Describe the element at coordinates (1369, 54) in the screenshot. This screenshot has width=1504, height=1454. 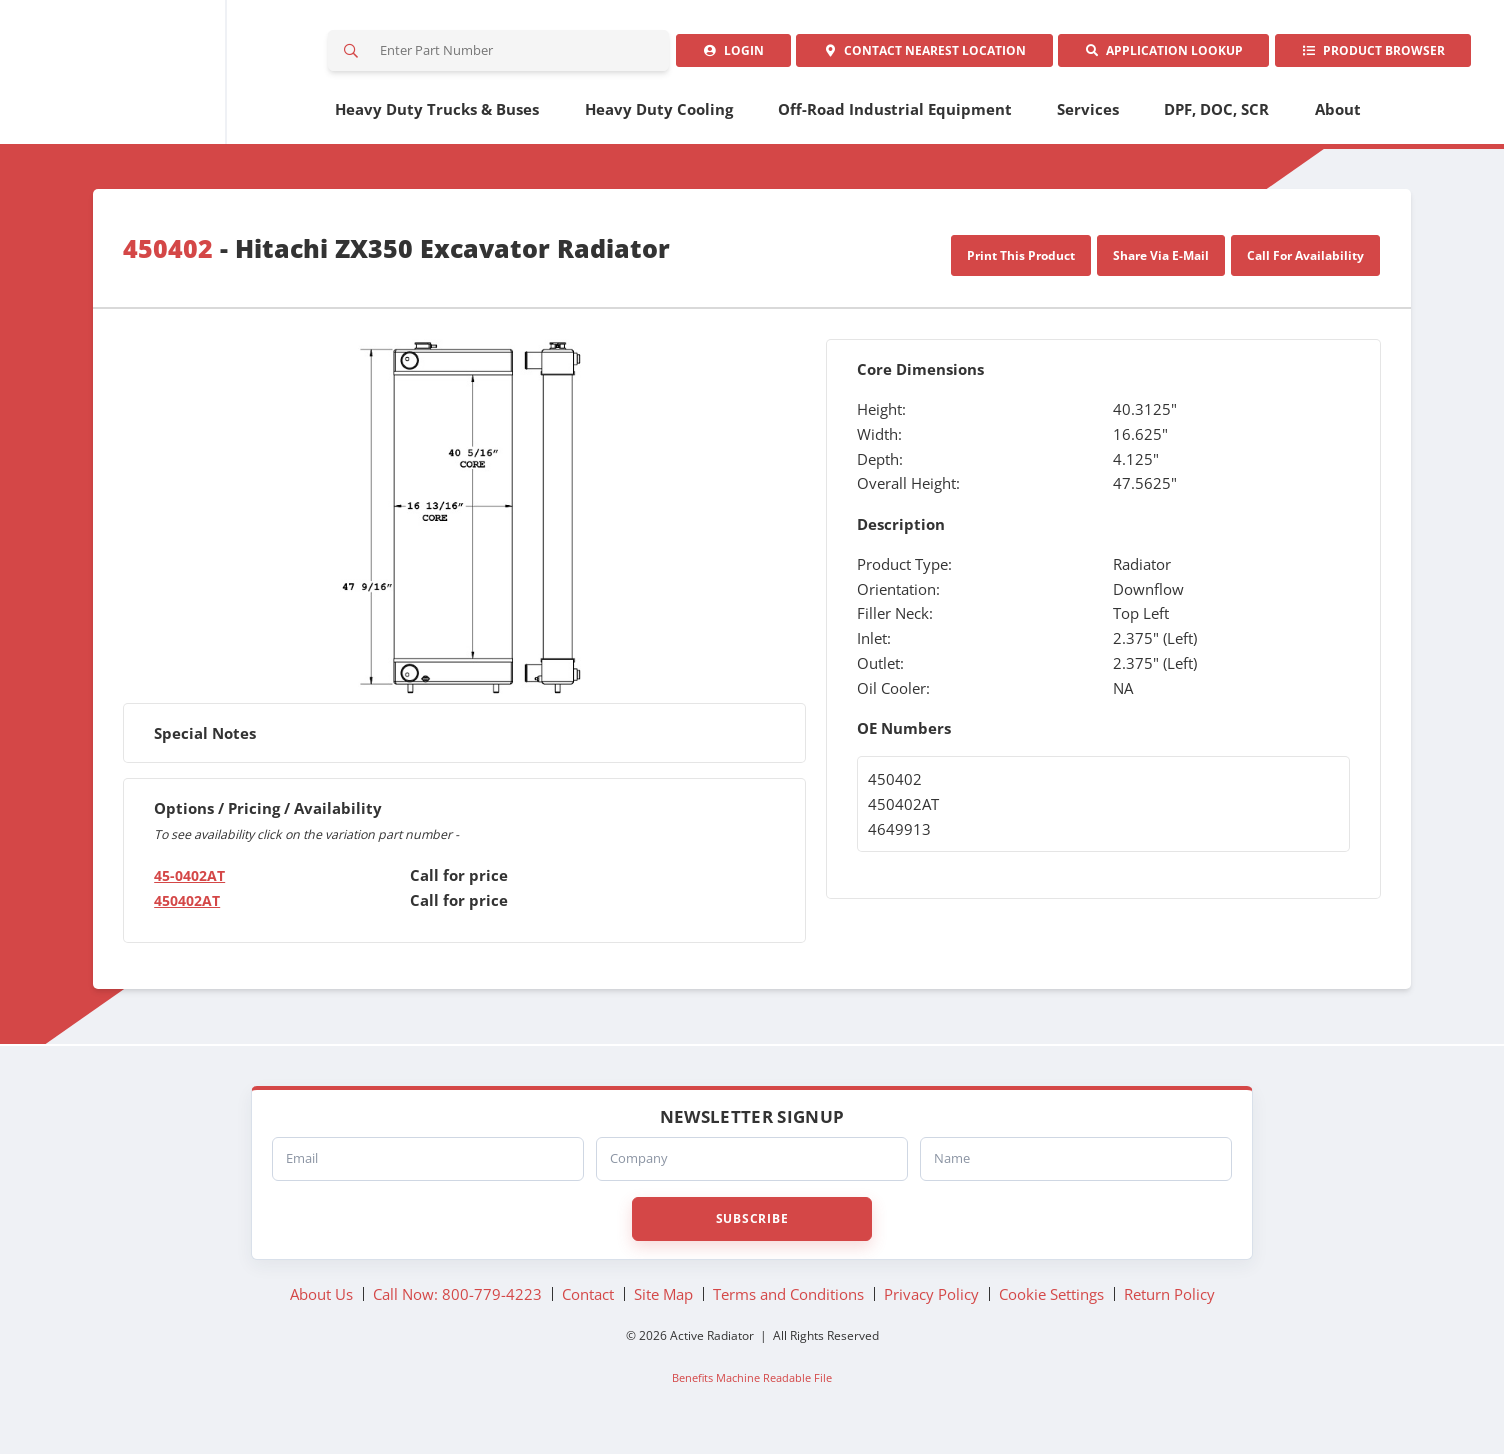
I see `Product Browser` at that location.